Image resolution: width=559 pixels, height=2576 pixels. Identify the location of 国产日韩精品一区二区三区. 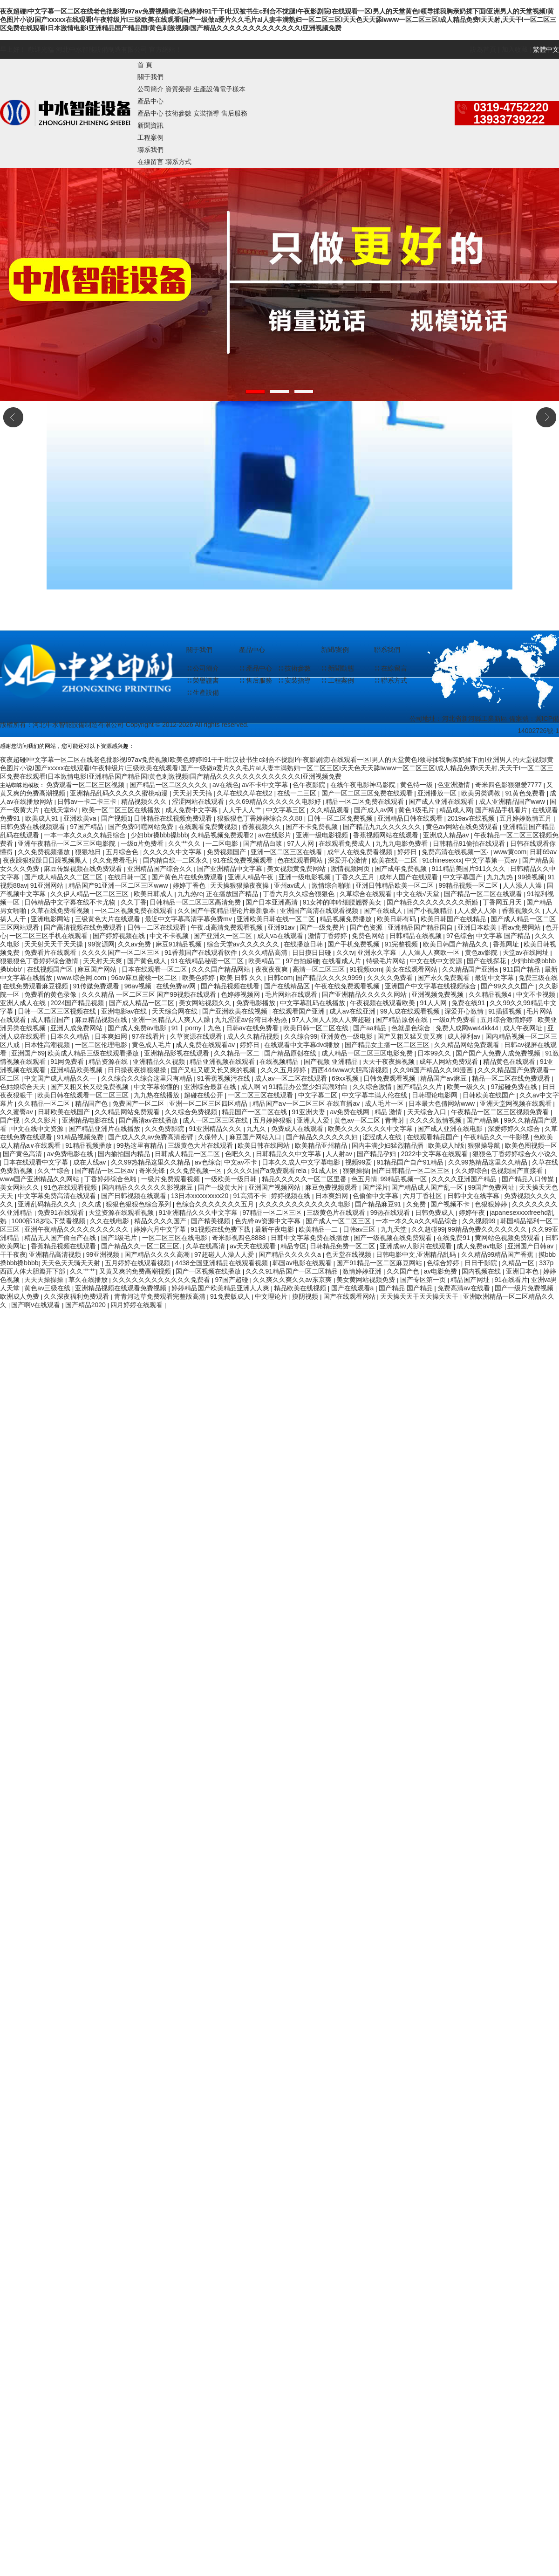
(412, 1170).